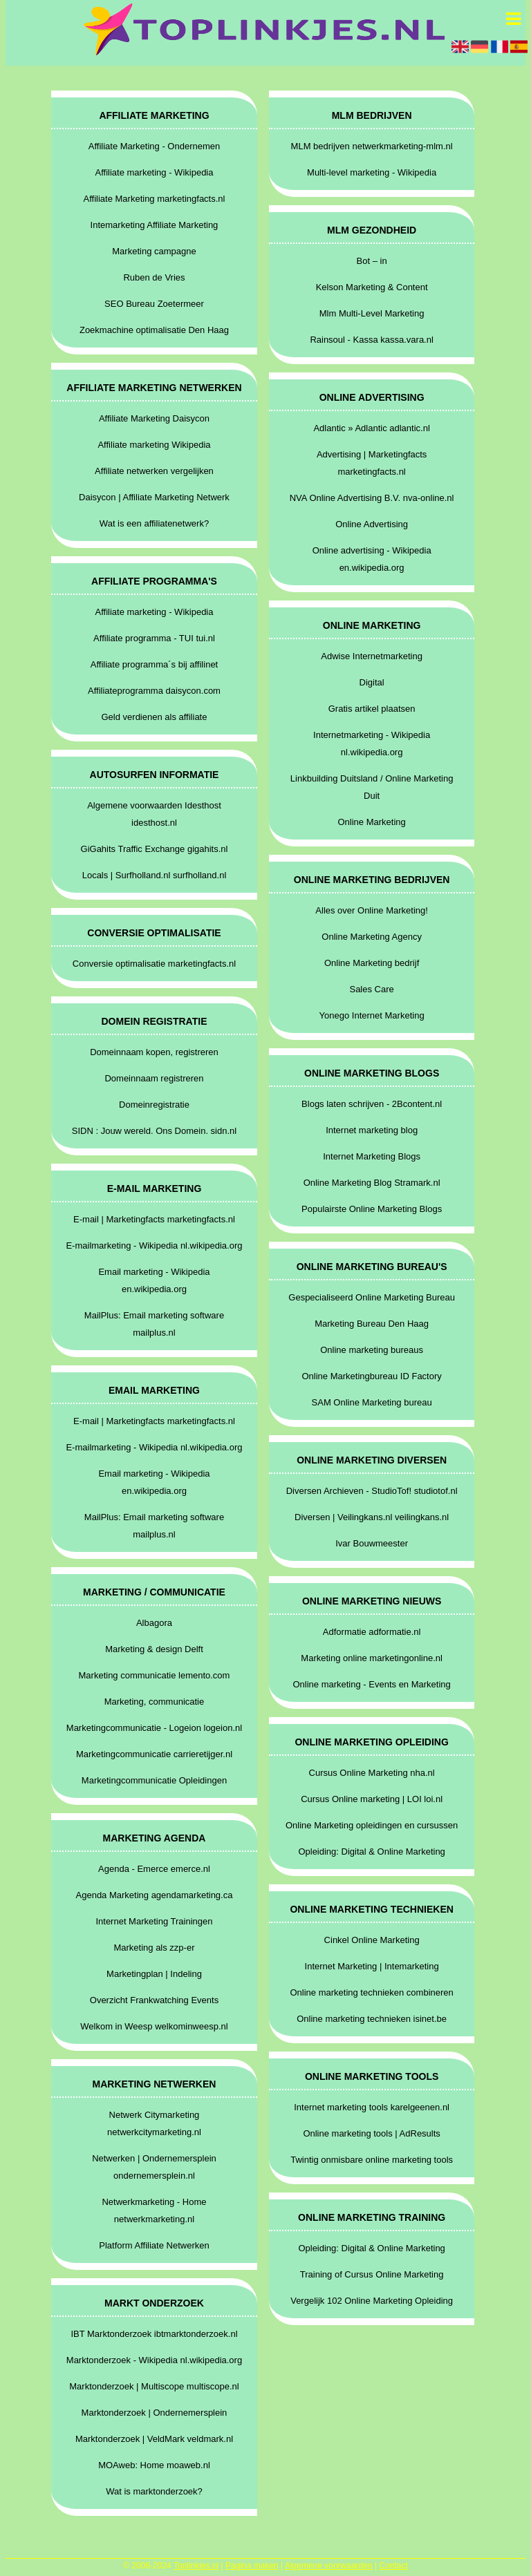  Describe the element at coordinates (371, 656) in the screenshot. I see `Adwise Internetmarketing` at that location.